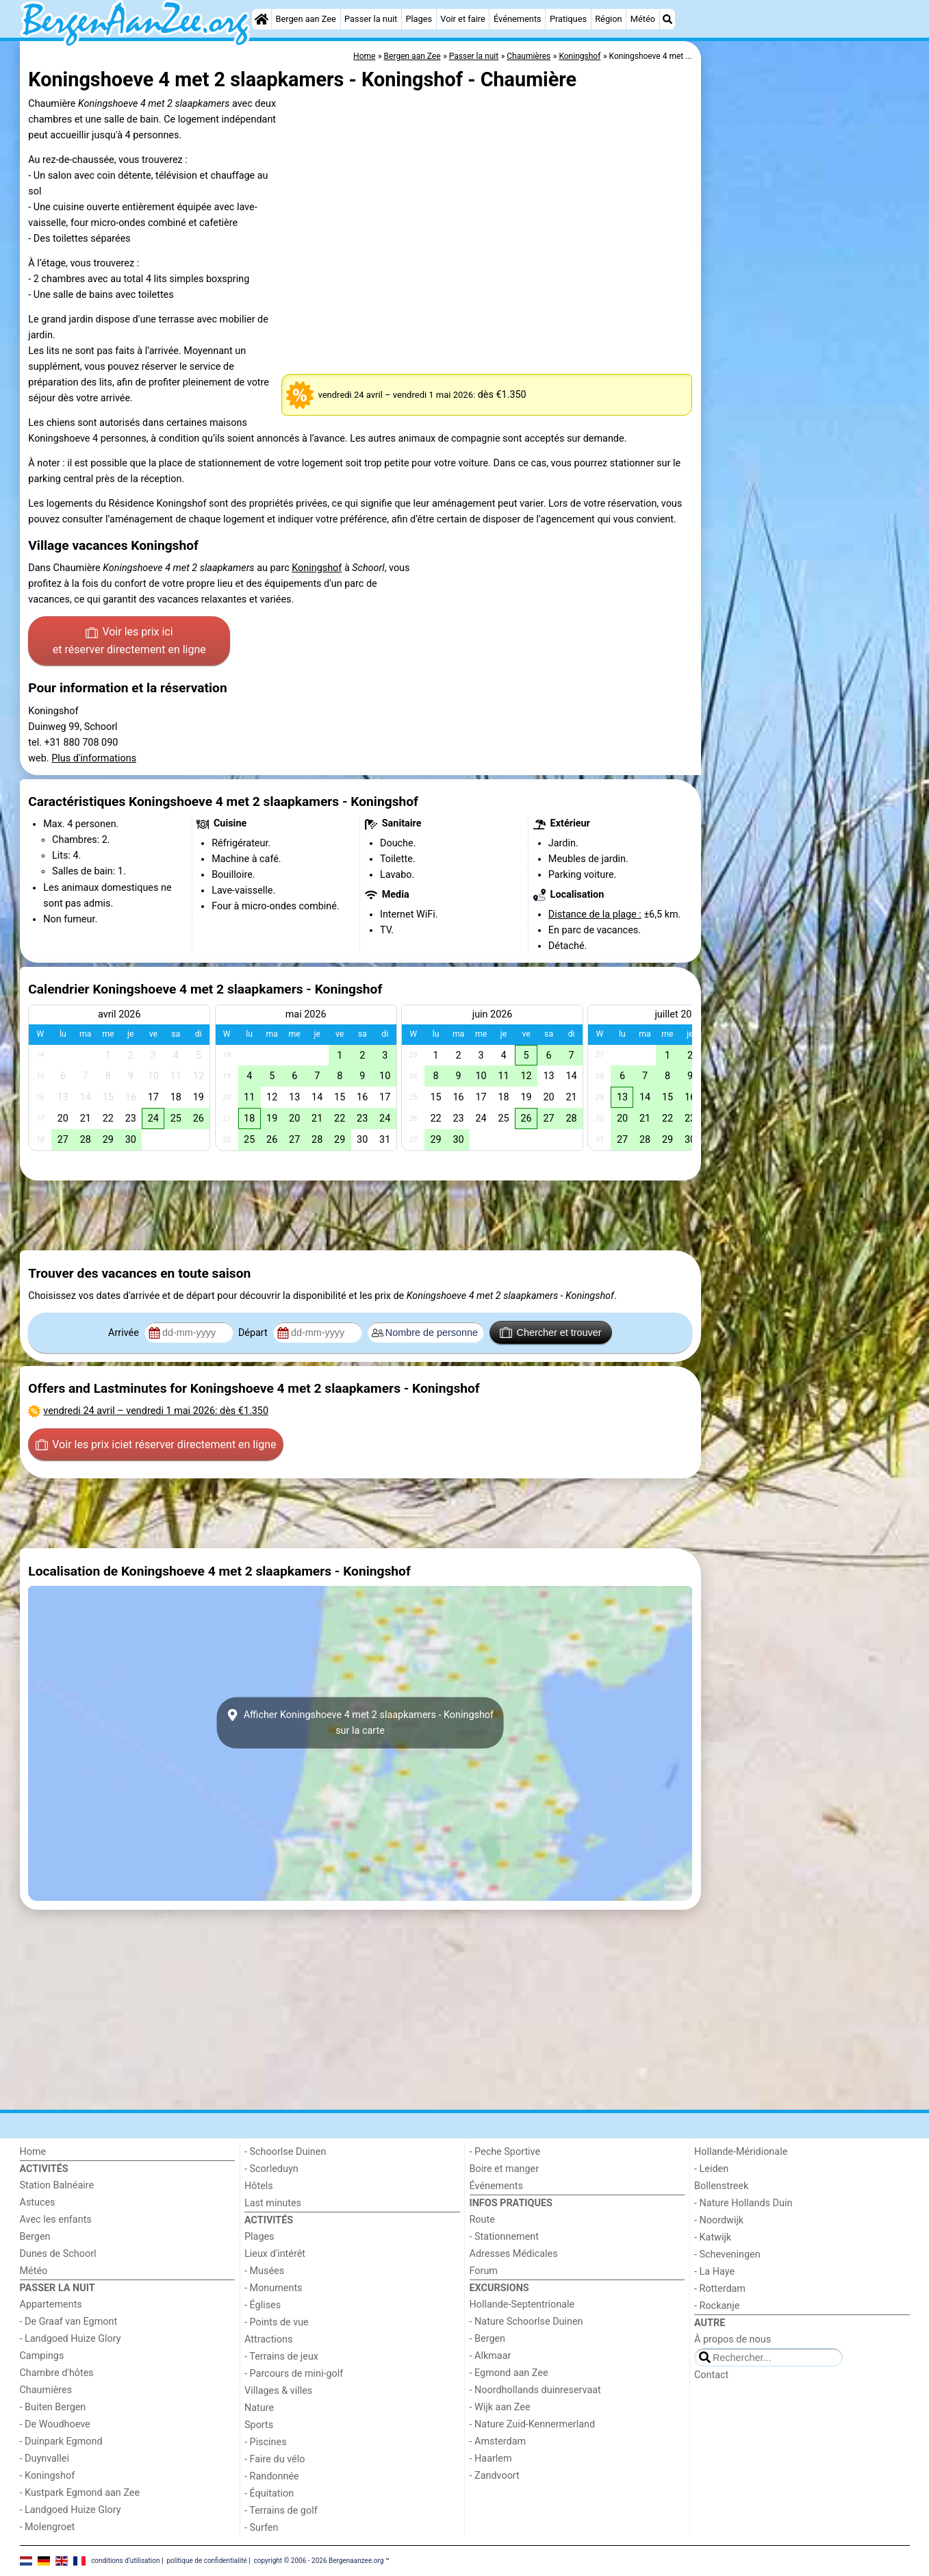  Describe the element at coordinates (254, 1333) in the screenshot. I see `Départ` at that location.